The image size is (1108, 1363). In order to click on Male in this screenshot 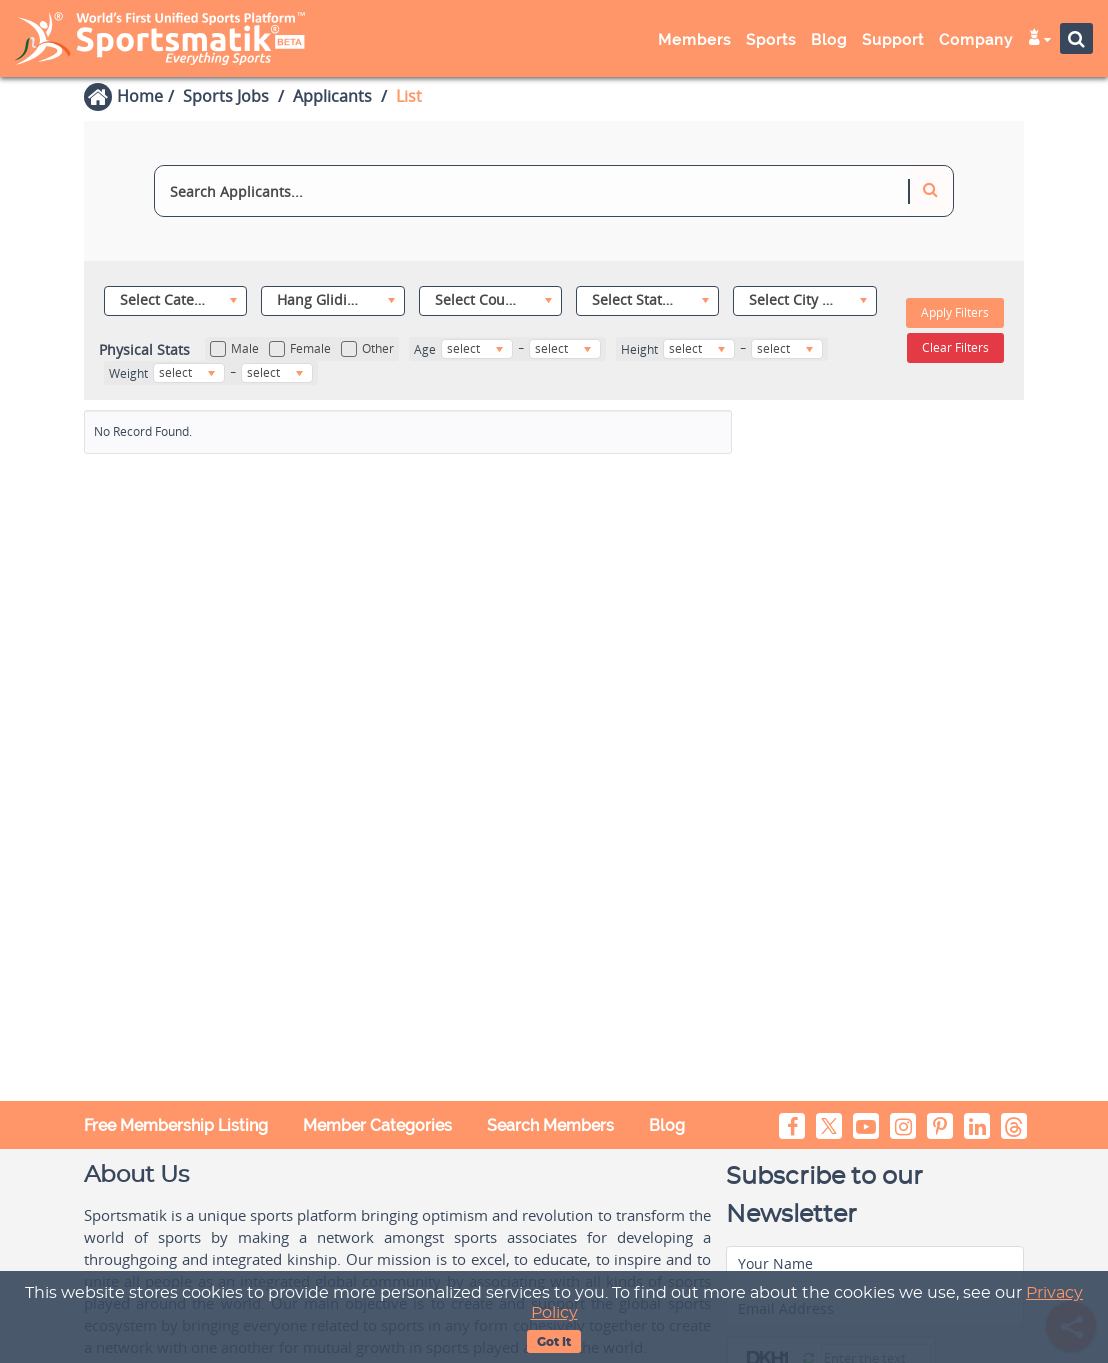, I will do `click(234, 349)`.